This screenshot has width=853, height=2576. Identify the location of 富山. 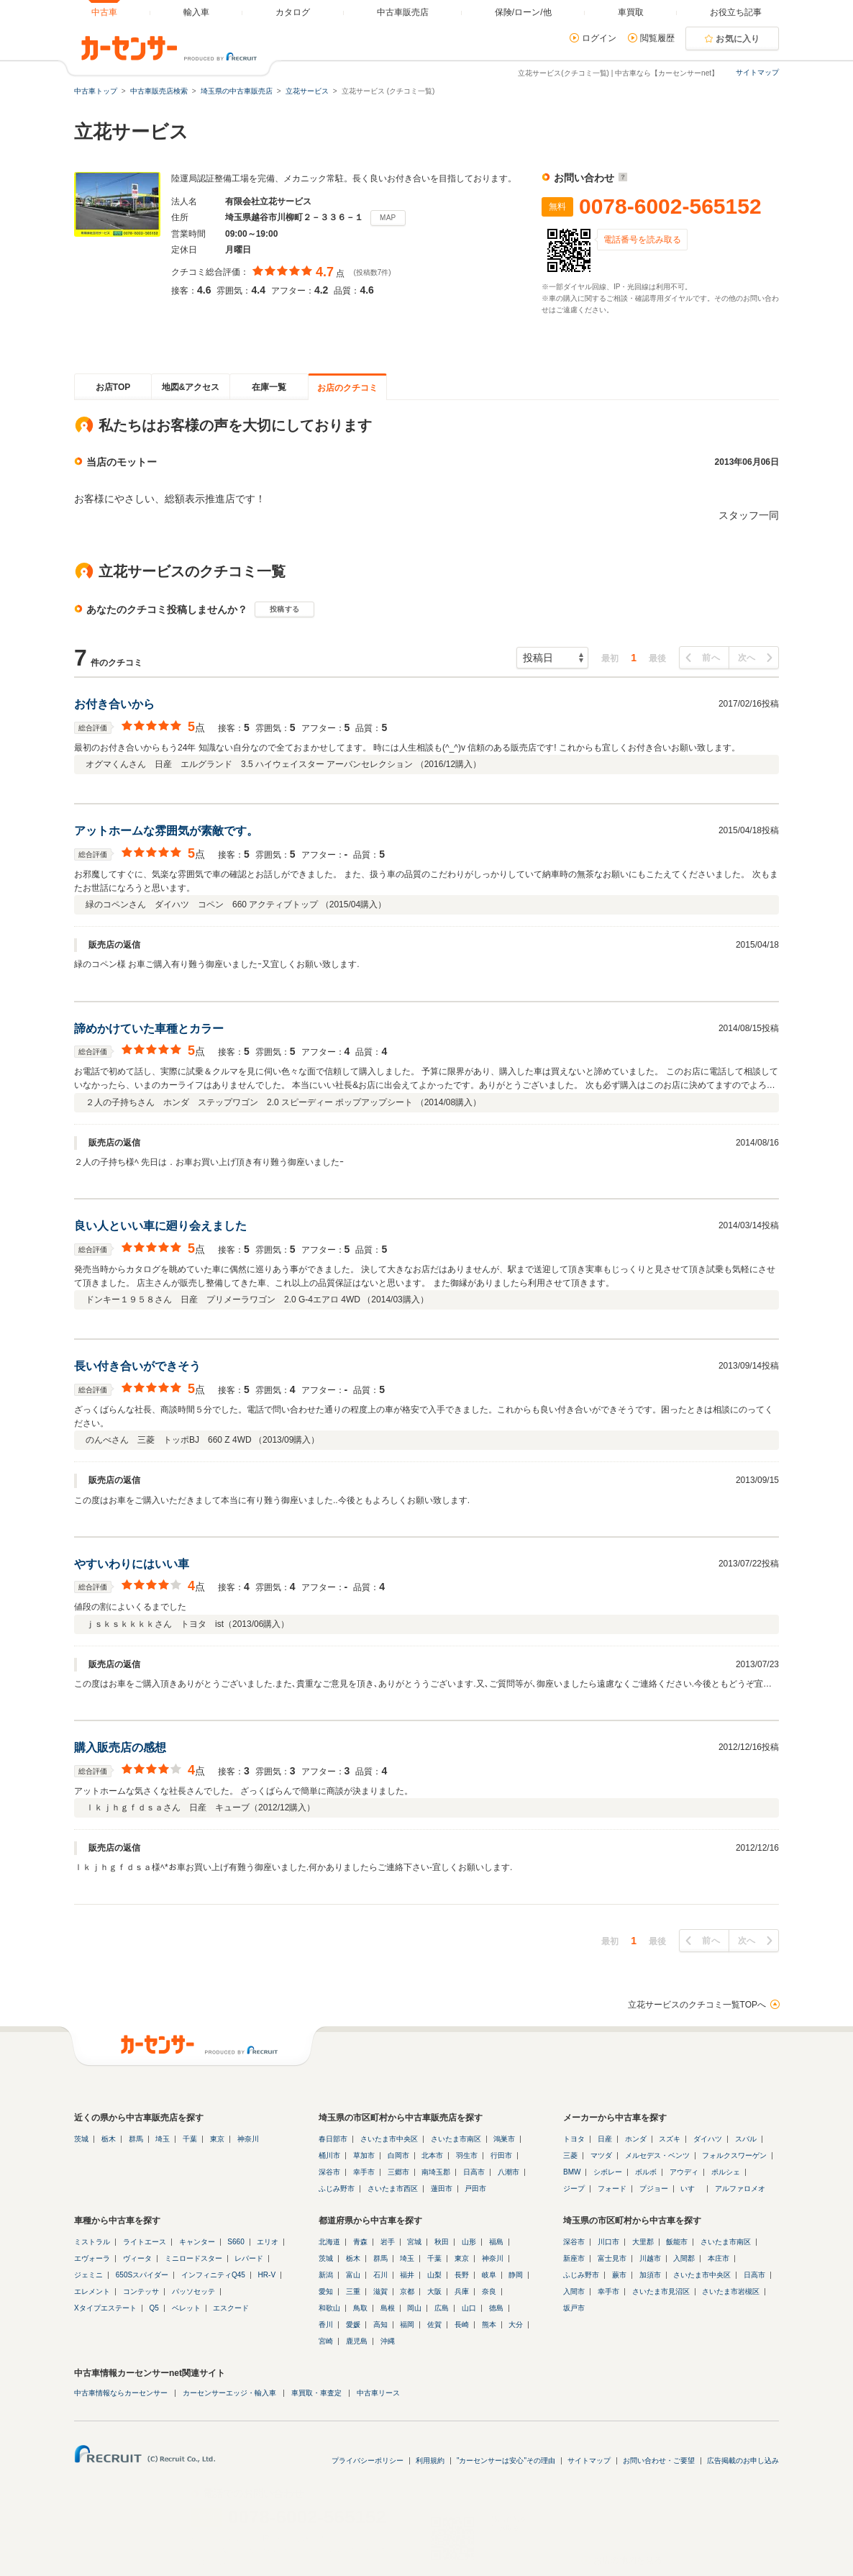
(353, 2275).